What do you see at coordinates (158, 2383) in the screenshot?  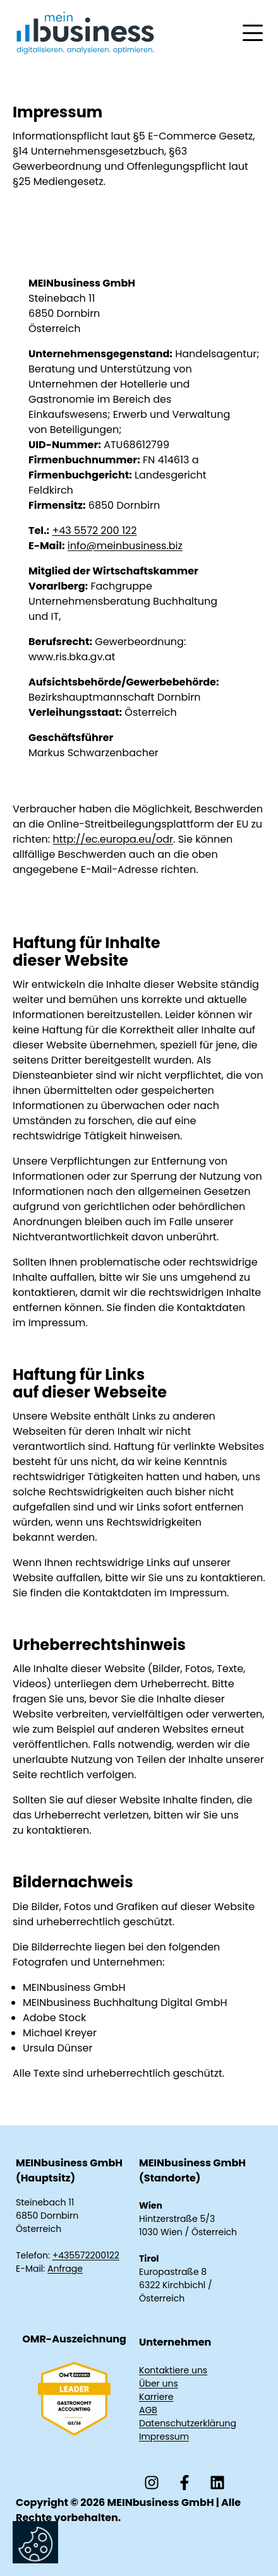 I see `Über uns` at bounding box center [158, 2383].